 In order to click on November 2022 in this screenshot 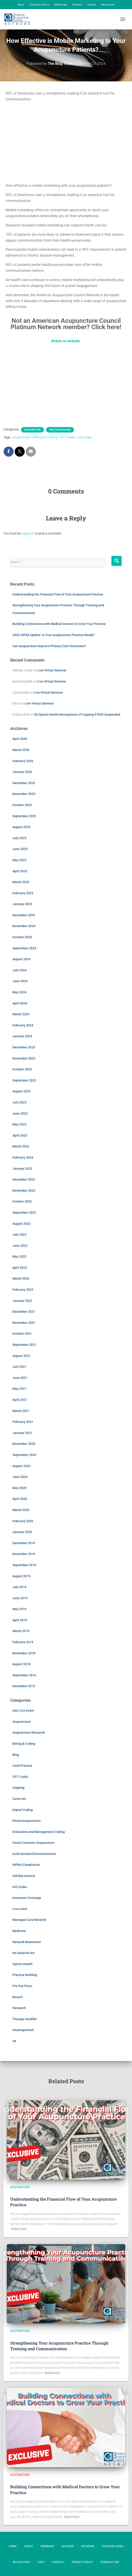, I will do `click(23, 1190)`.